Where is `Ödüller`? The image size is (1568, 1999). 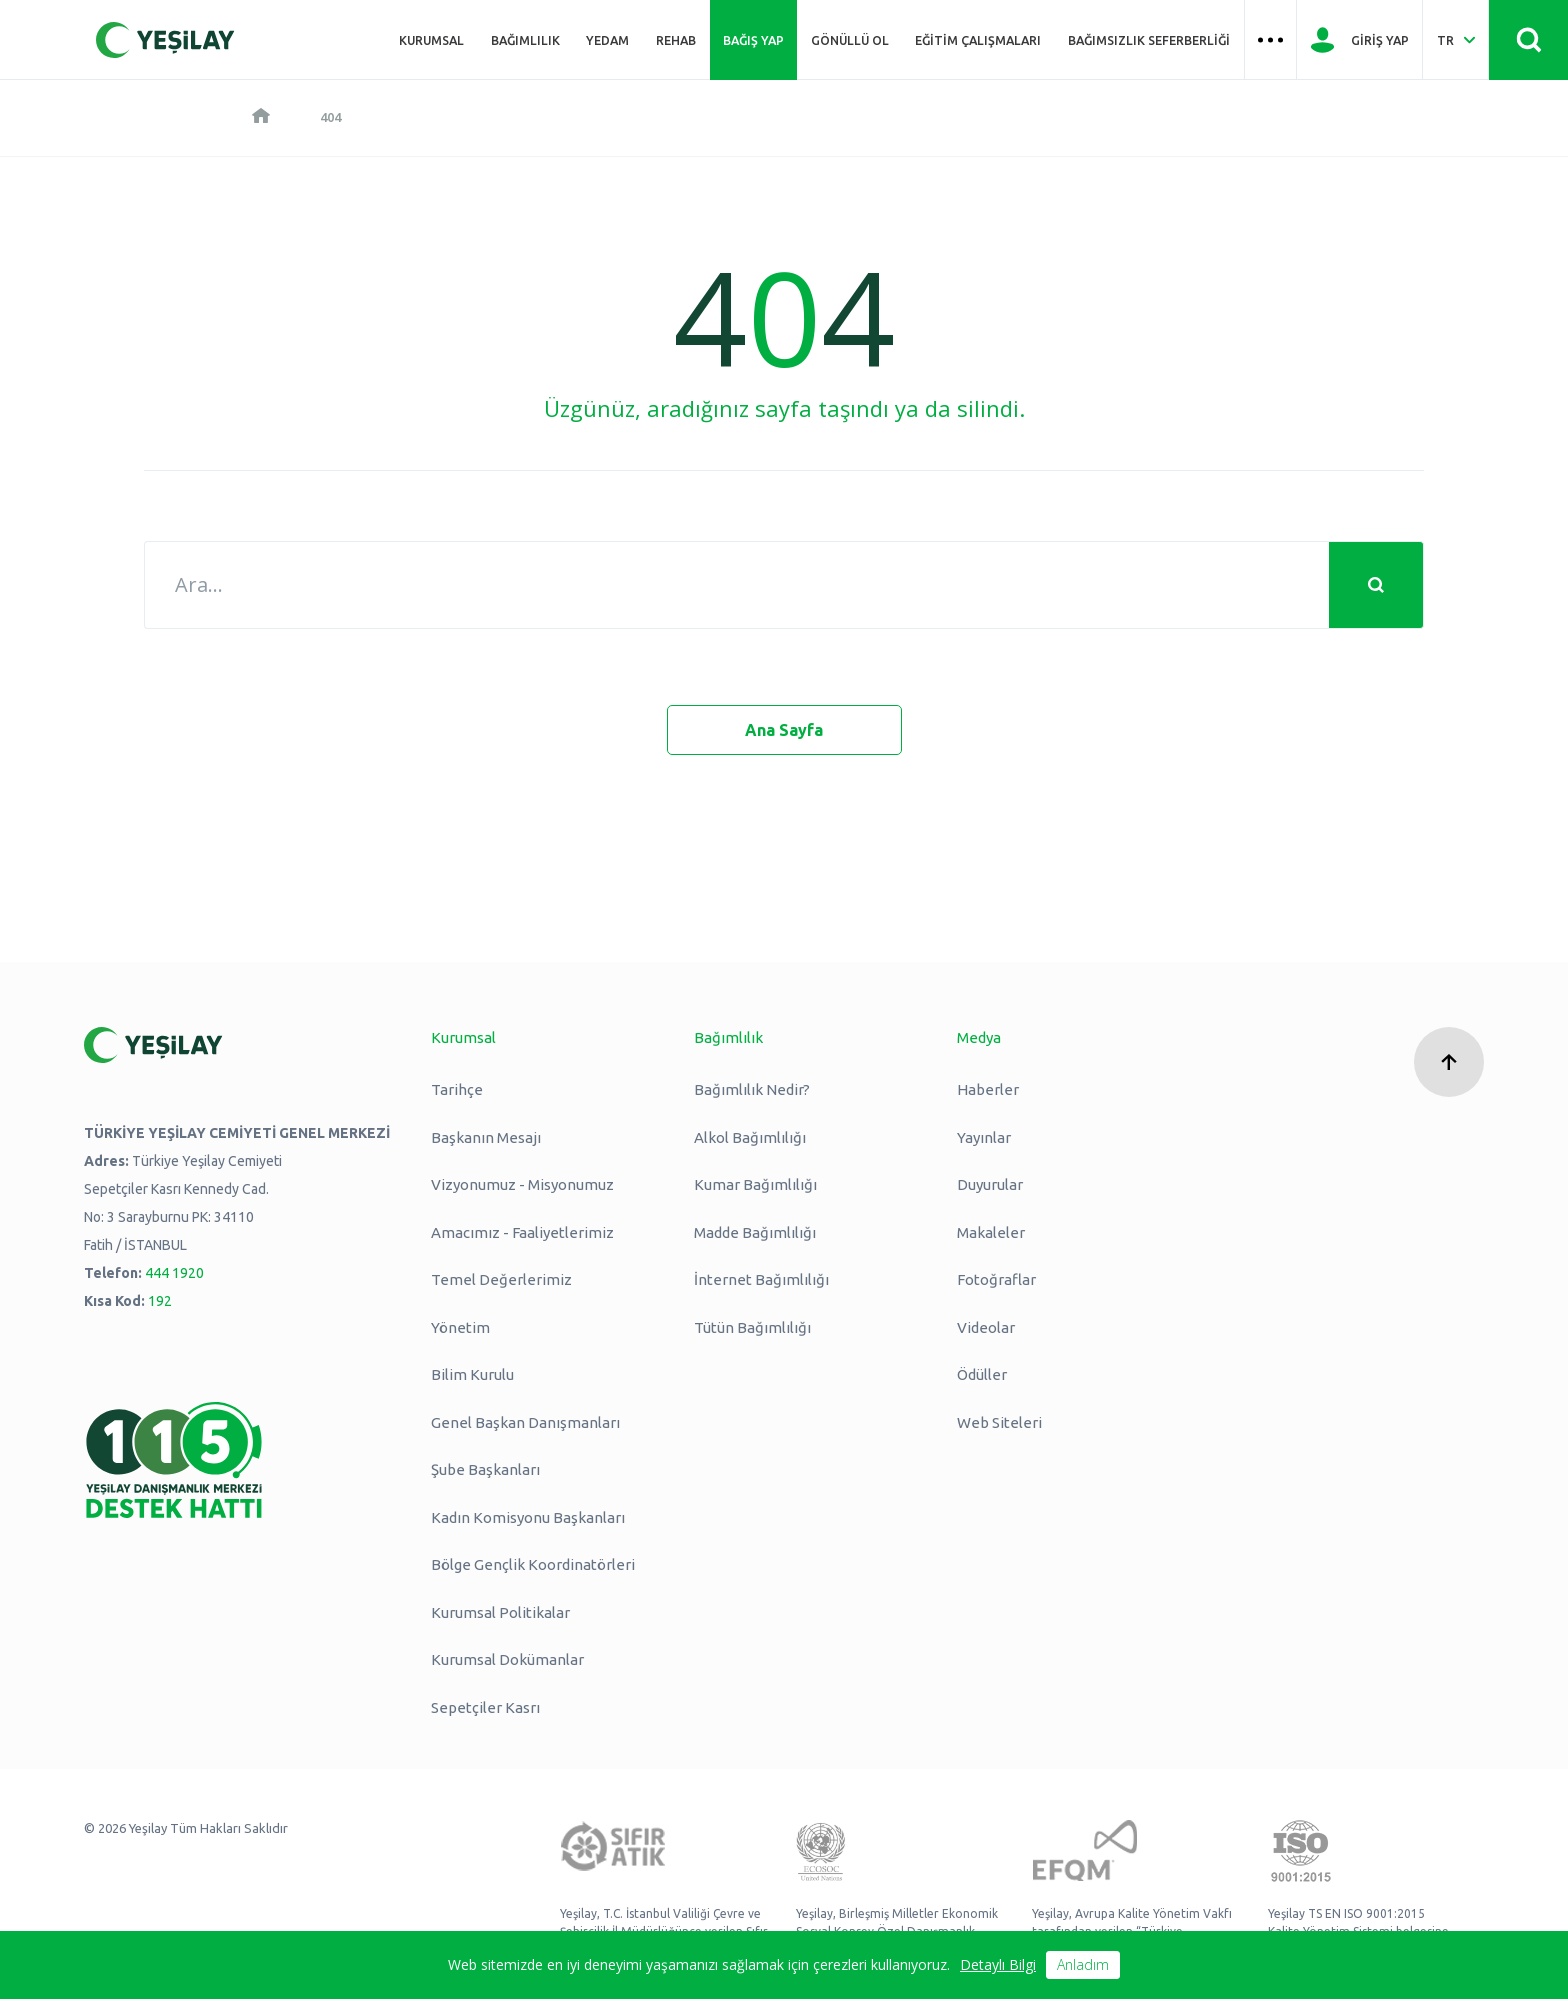
Ödüller is located at coordinates (982, 1374).